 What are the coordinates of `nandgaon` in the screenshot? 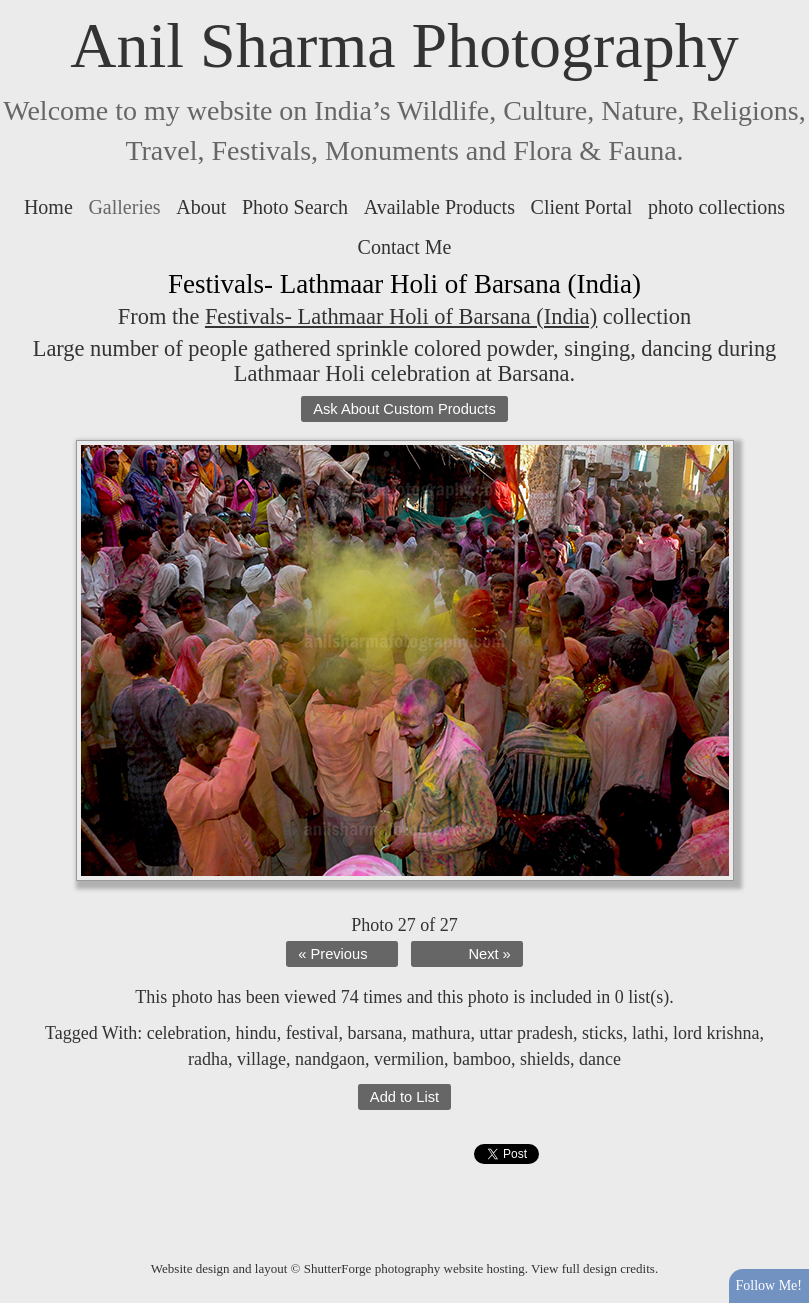 It's located at (330, 1059).